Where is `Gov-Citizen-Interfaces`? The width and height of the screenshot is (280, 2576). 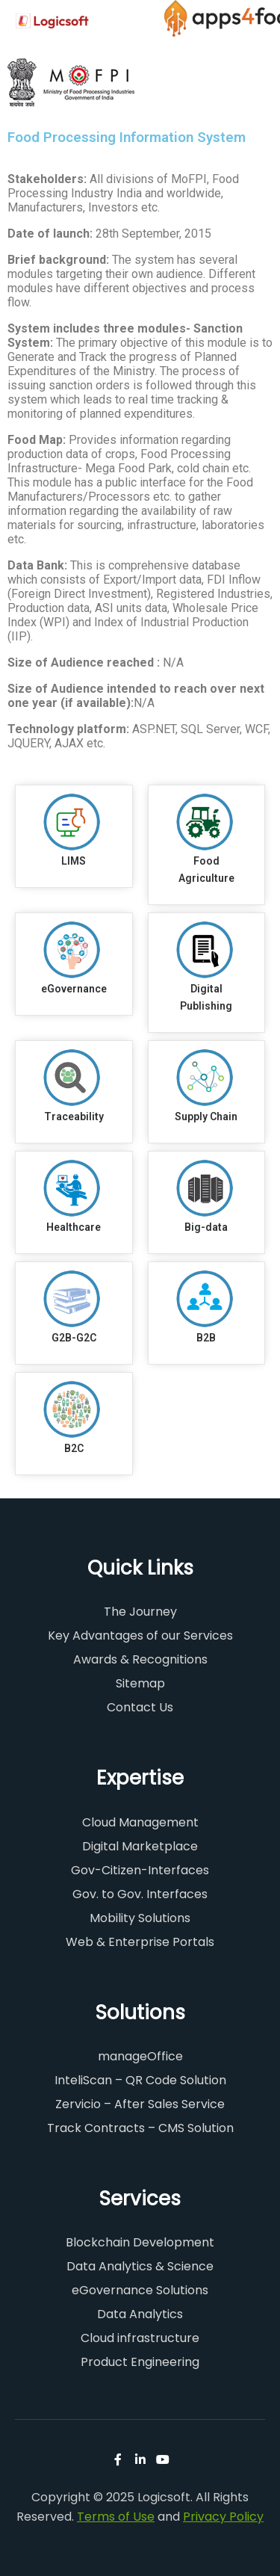
Gov-Citizen-Interfaces is located at coordinates (140, 1870).